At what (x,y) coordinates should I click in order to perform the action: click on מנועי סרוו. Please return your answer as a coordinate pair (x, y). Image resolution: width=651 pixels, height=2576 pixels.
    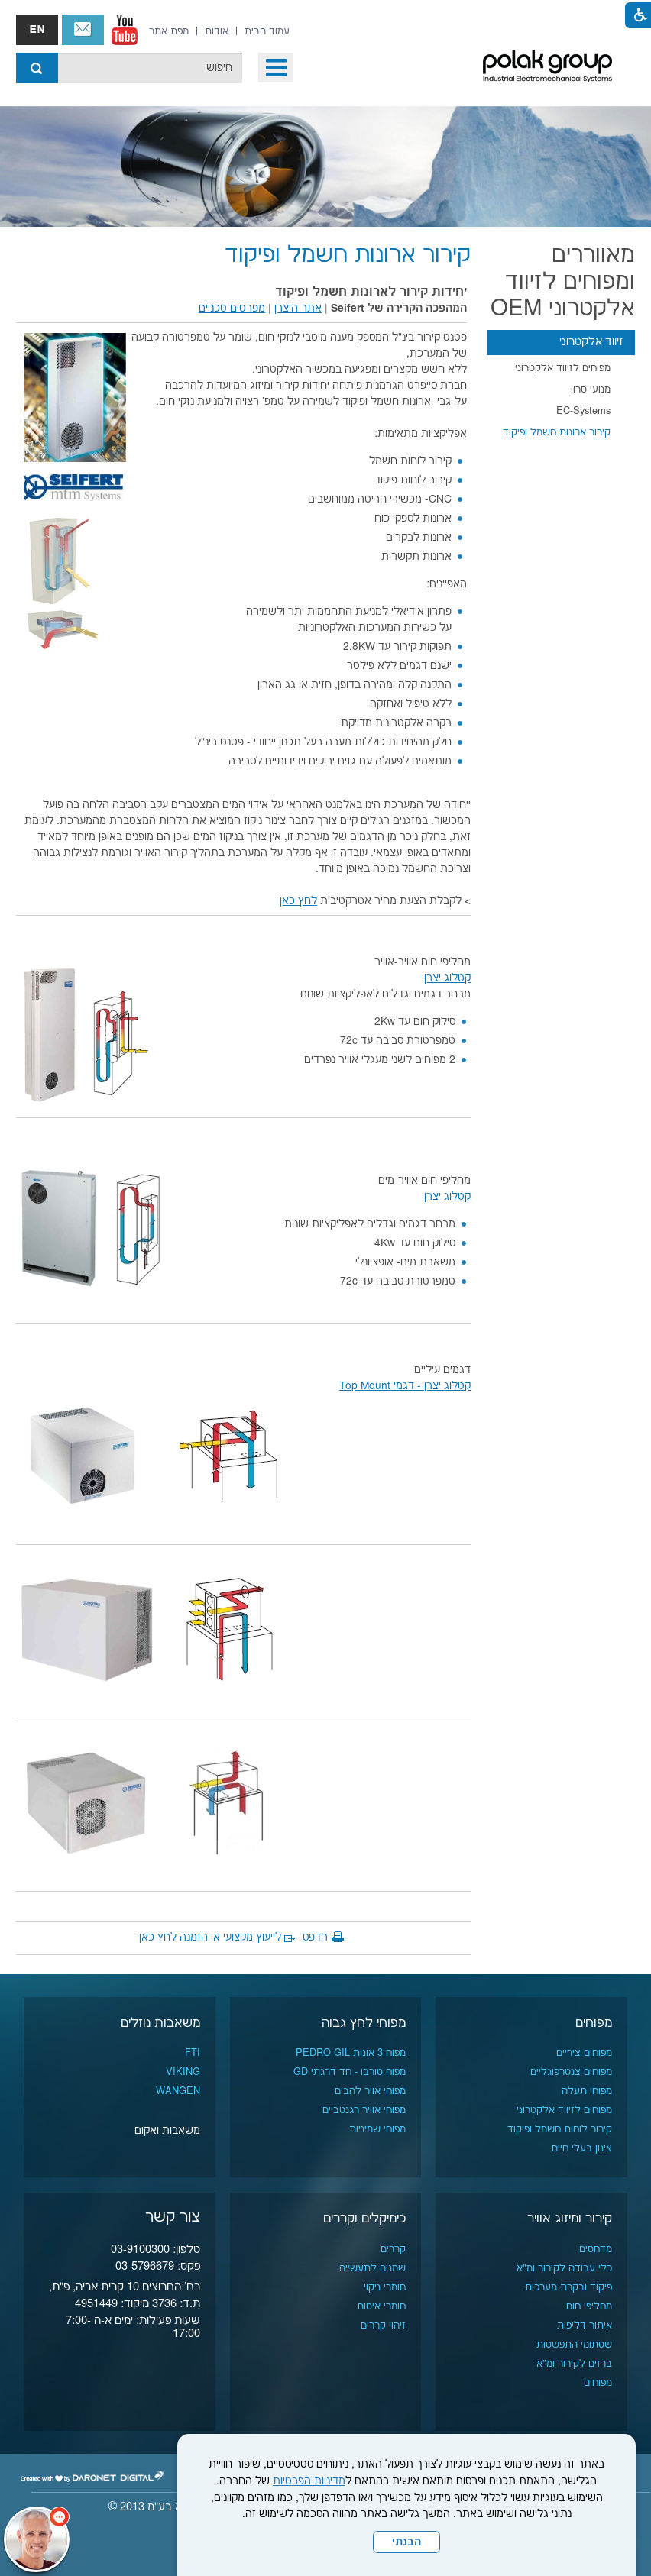
    Looking at the image, I should click on (591, 389).